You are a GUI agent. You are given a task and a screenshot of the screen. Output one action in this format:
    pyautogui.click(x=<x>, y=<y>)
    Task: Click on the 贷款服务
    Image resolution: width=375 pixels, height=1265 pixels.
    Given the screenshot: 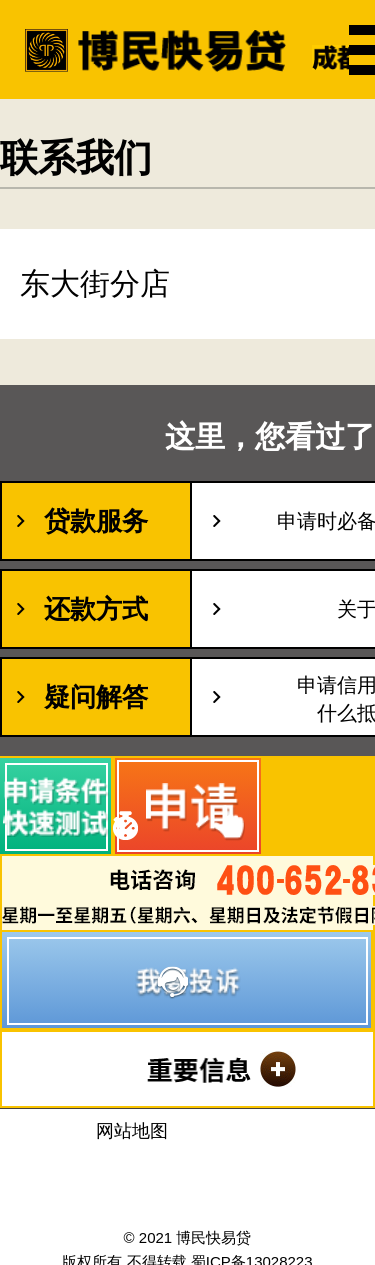 What is the action you would take?
    pyautogui.click(x=96, y=521)
    